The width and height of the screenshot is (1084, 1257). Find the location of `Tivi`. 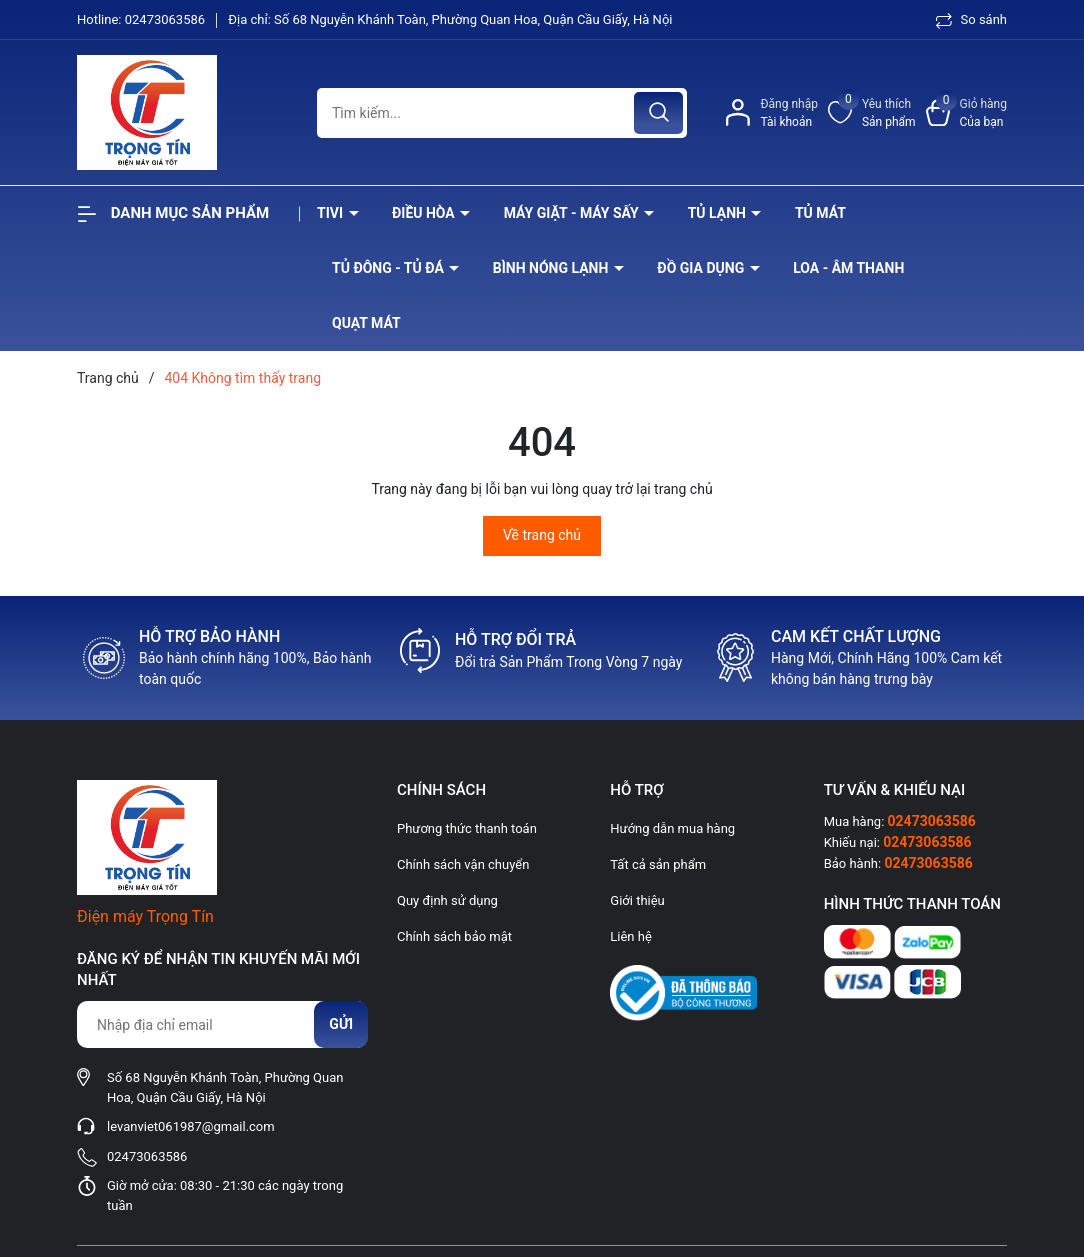

Tivi is located at coordinates (332, 213).